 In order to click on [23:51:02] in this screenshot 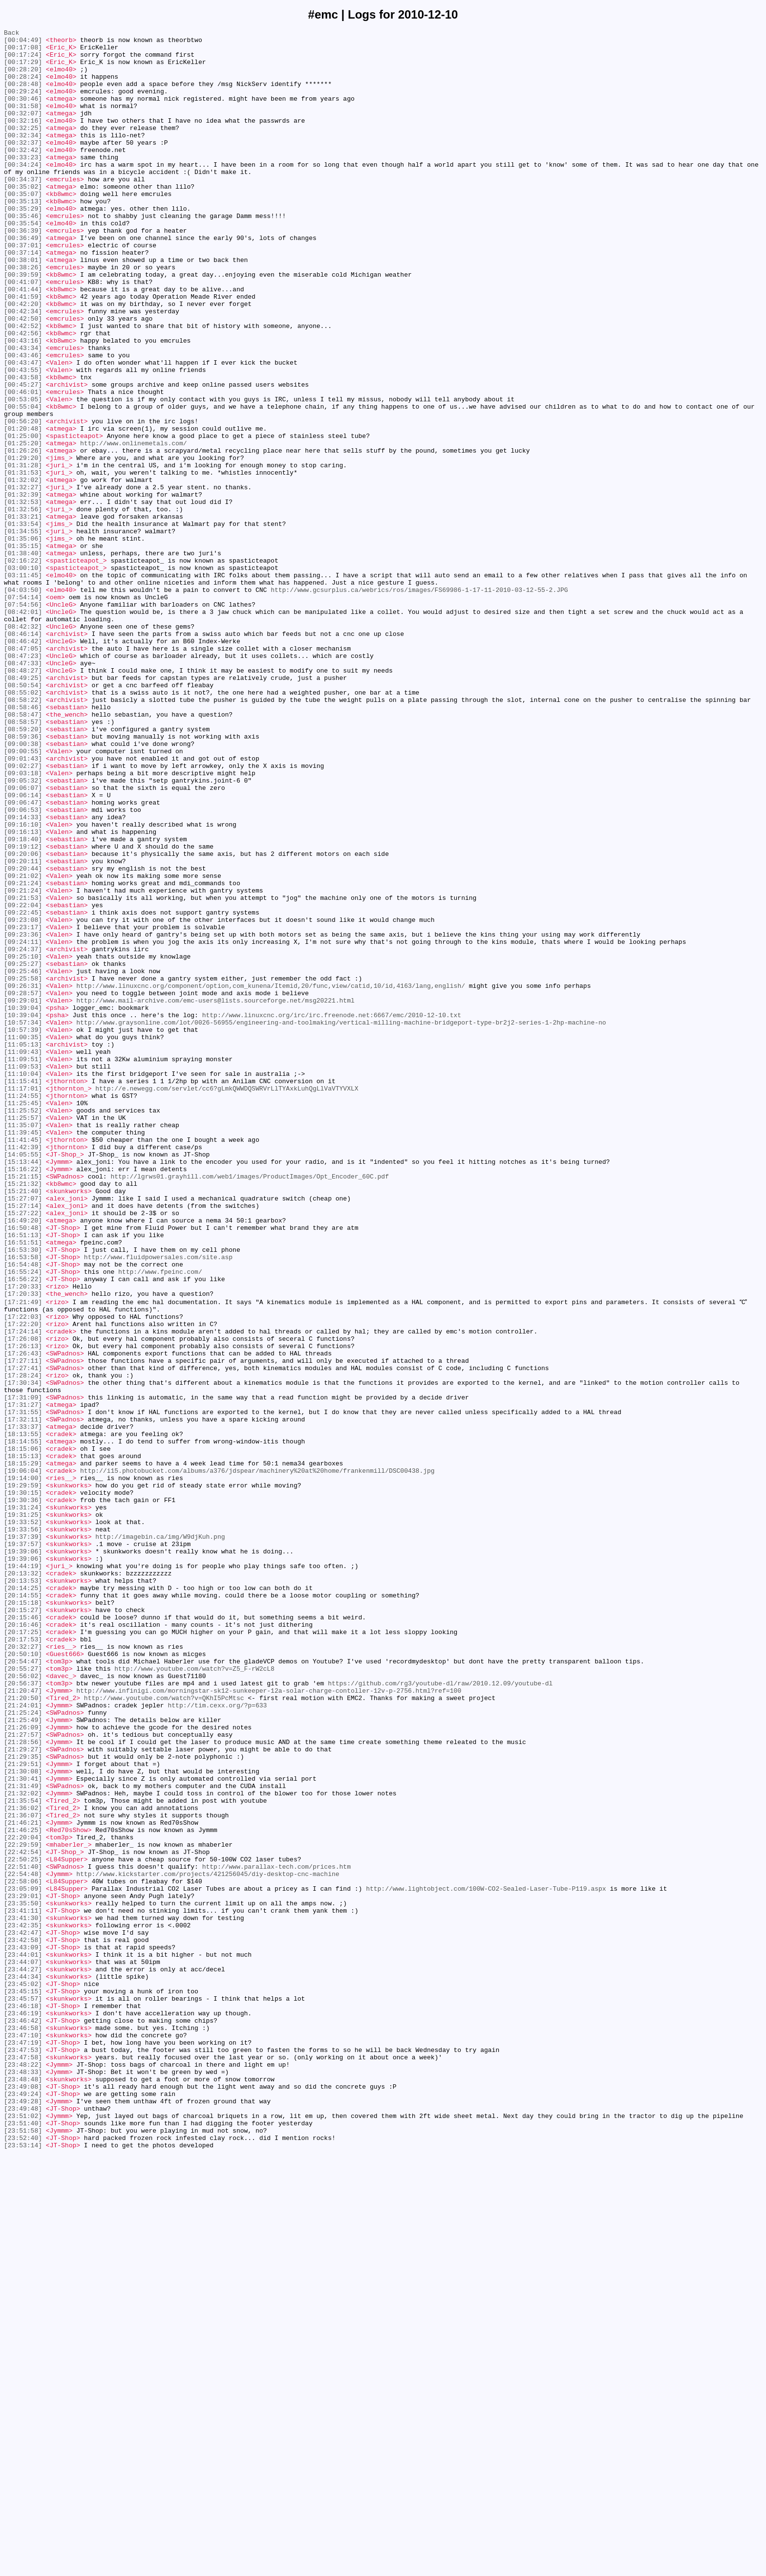, I will do `click(23, 2532)`.